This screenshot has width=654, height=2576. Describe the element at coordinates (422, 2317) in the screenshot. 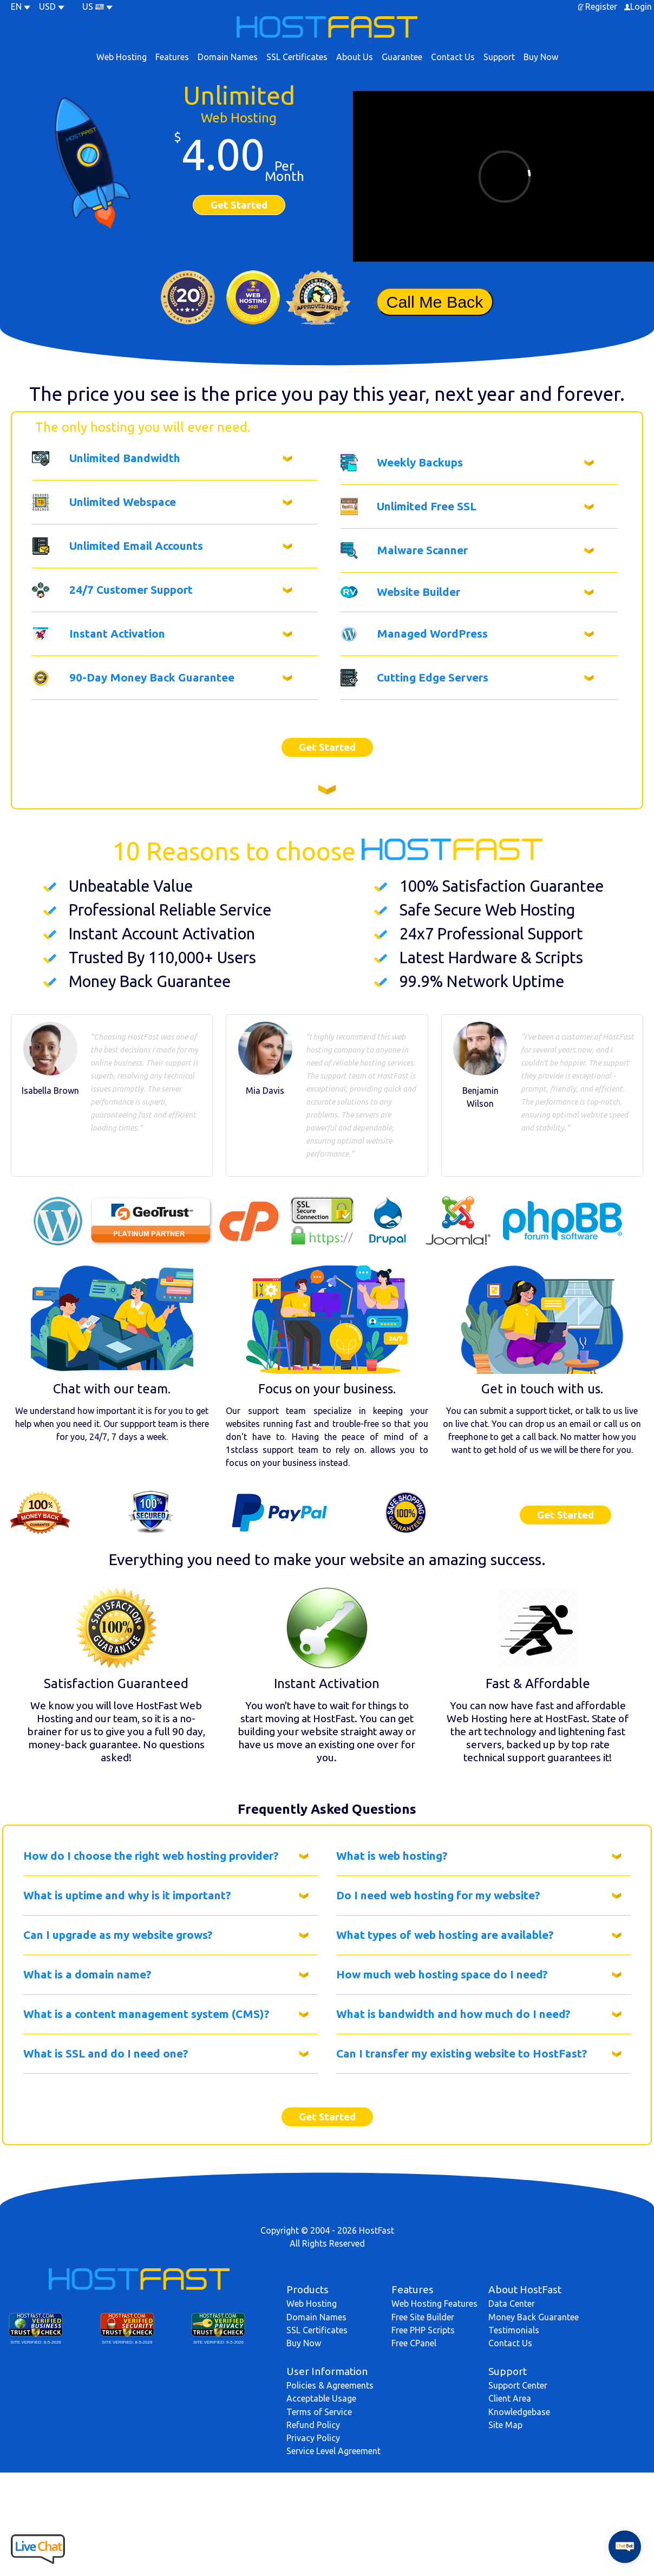

I see `Free Site Builder` at that location.